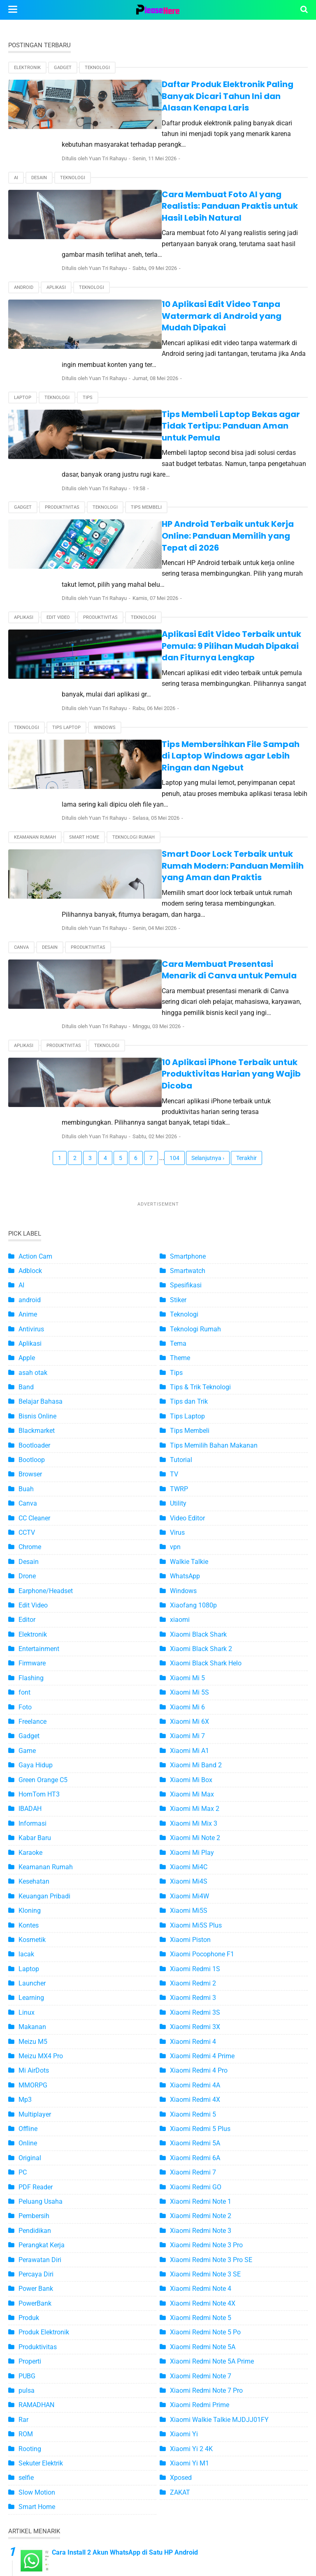 The height and width of the screenshot is (2576, 316). Describe the element at coordinates (29, 2103) in the screenshot. I see `Produk` at that location.